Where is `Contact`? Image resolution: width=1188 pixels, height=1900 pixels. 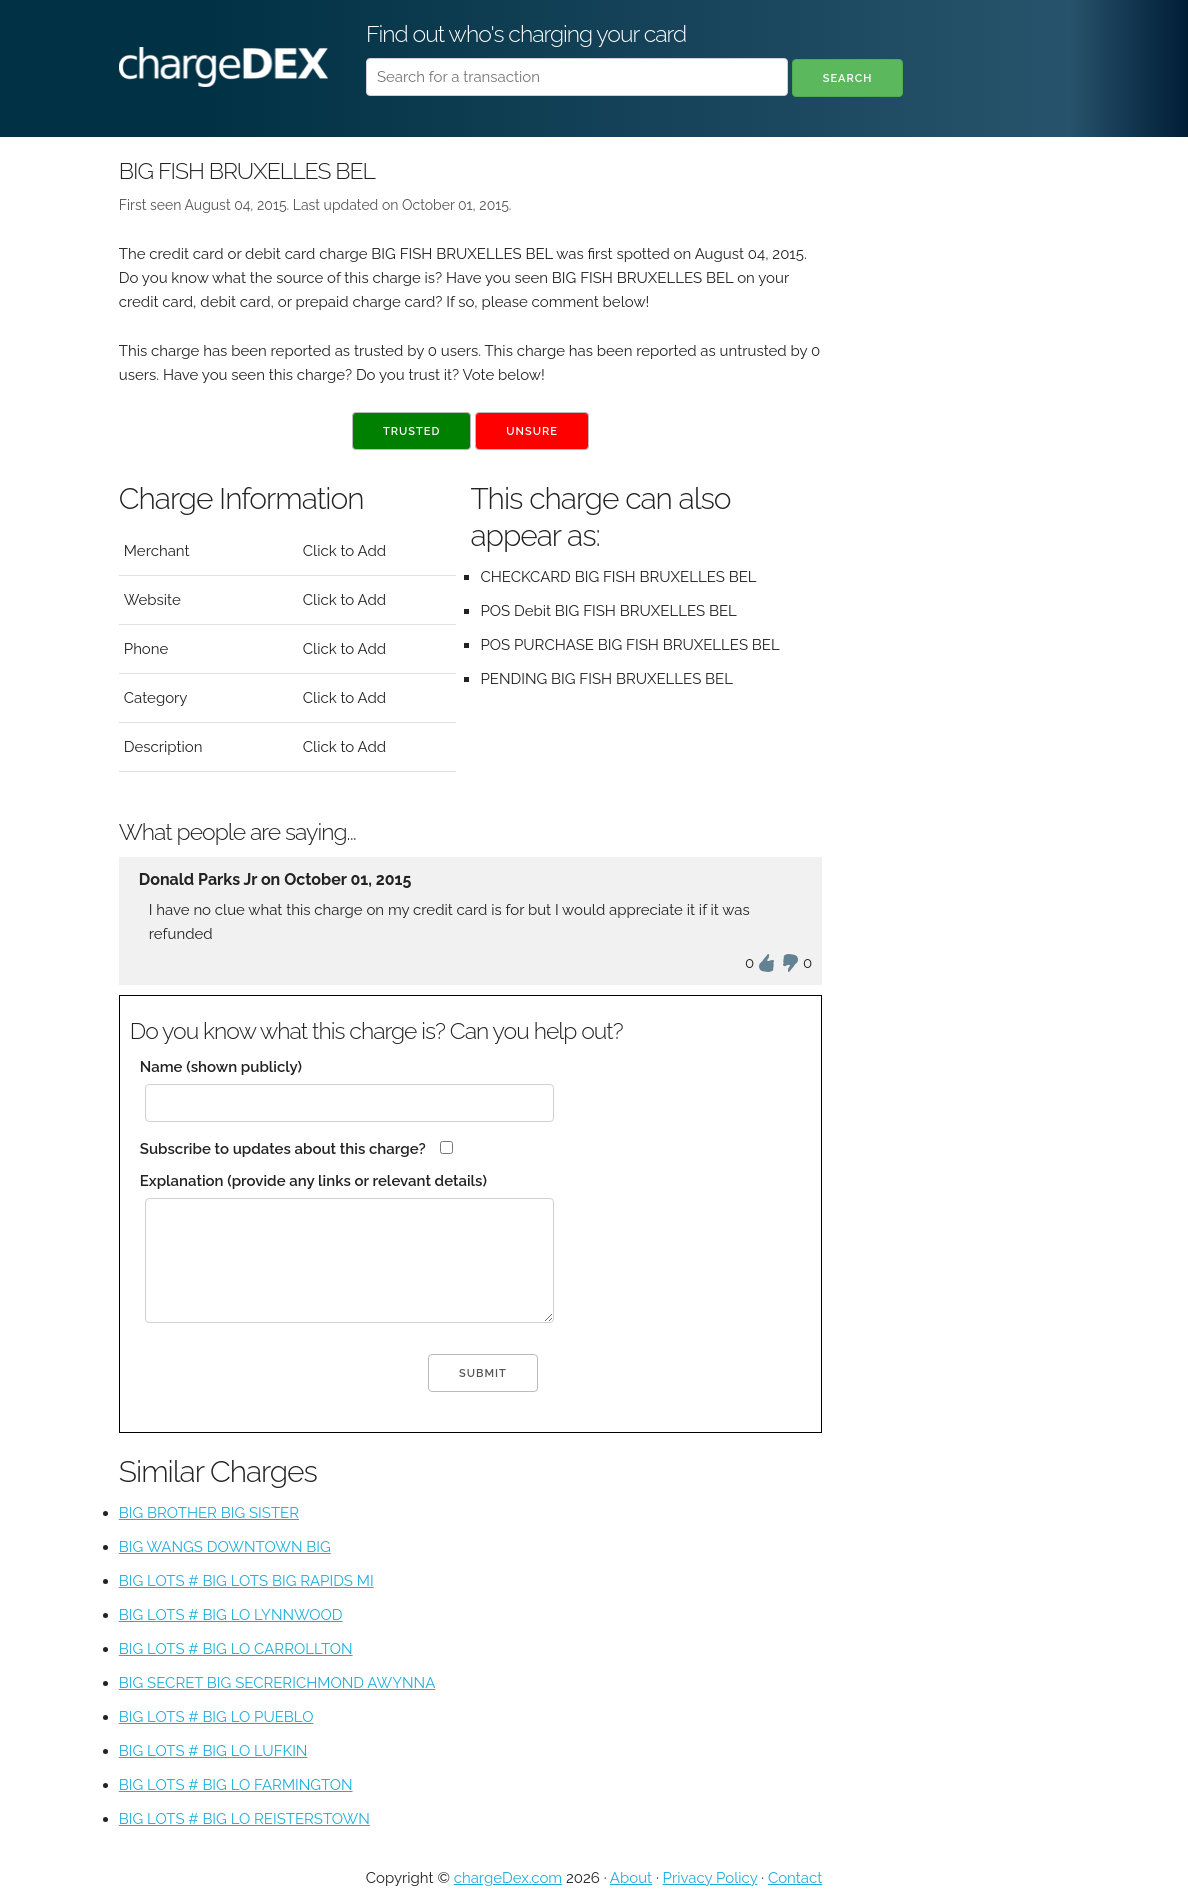
Contact is located at coordinates (795, 1878).